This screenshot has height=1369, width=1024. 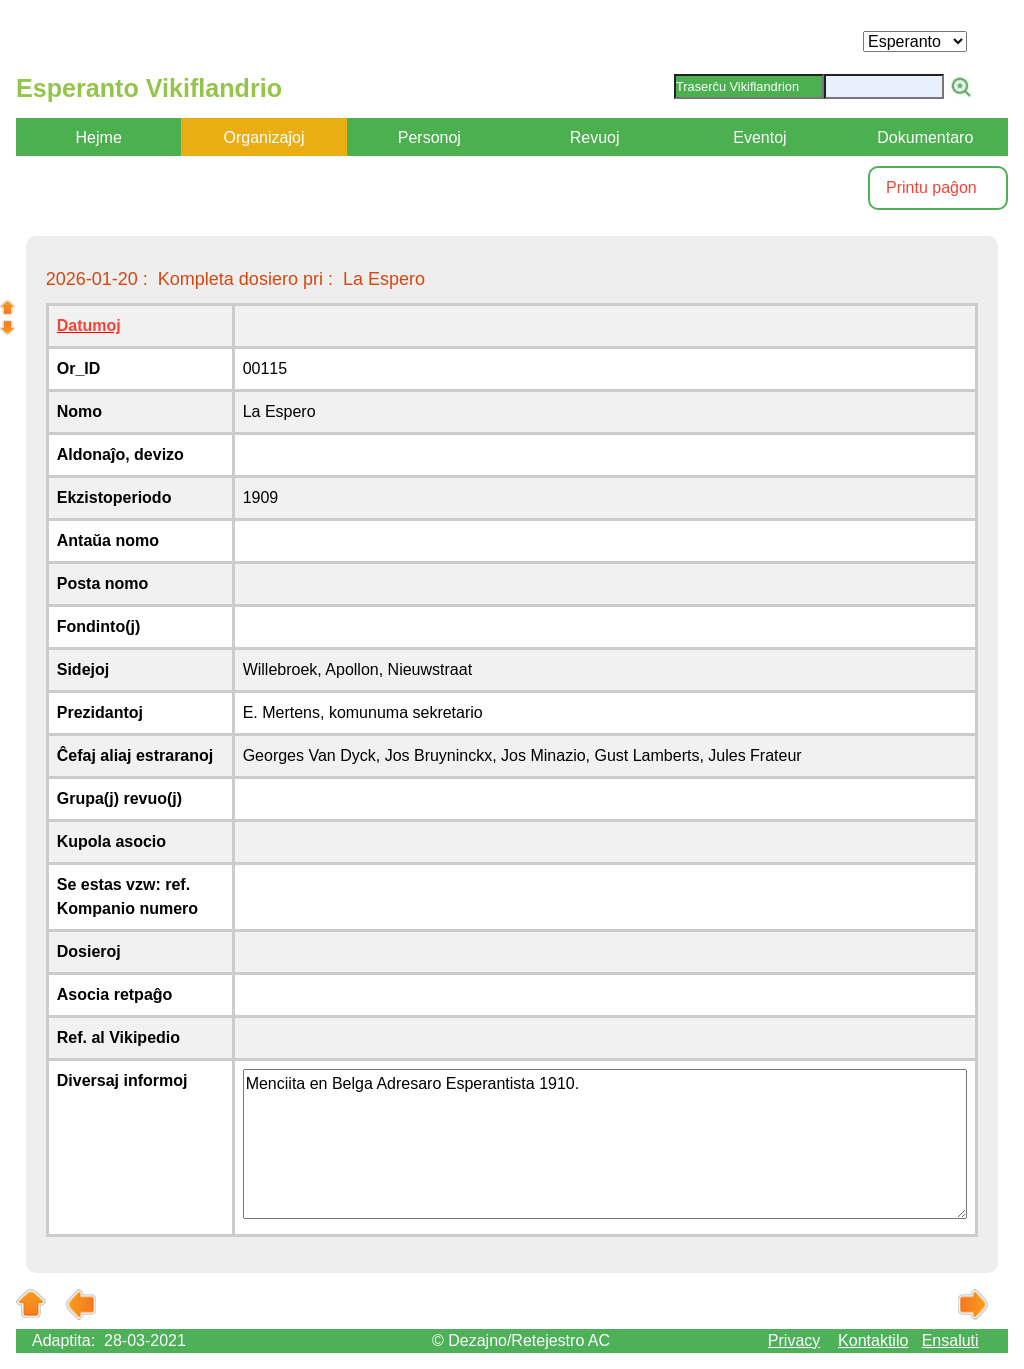 I want to click on Privacy, so click(x=794, y=1340).